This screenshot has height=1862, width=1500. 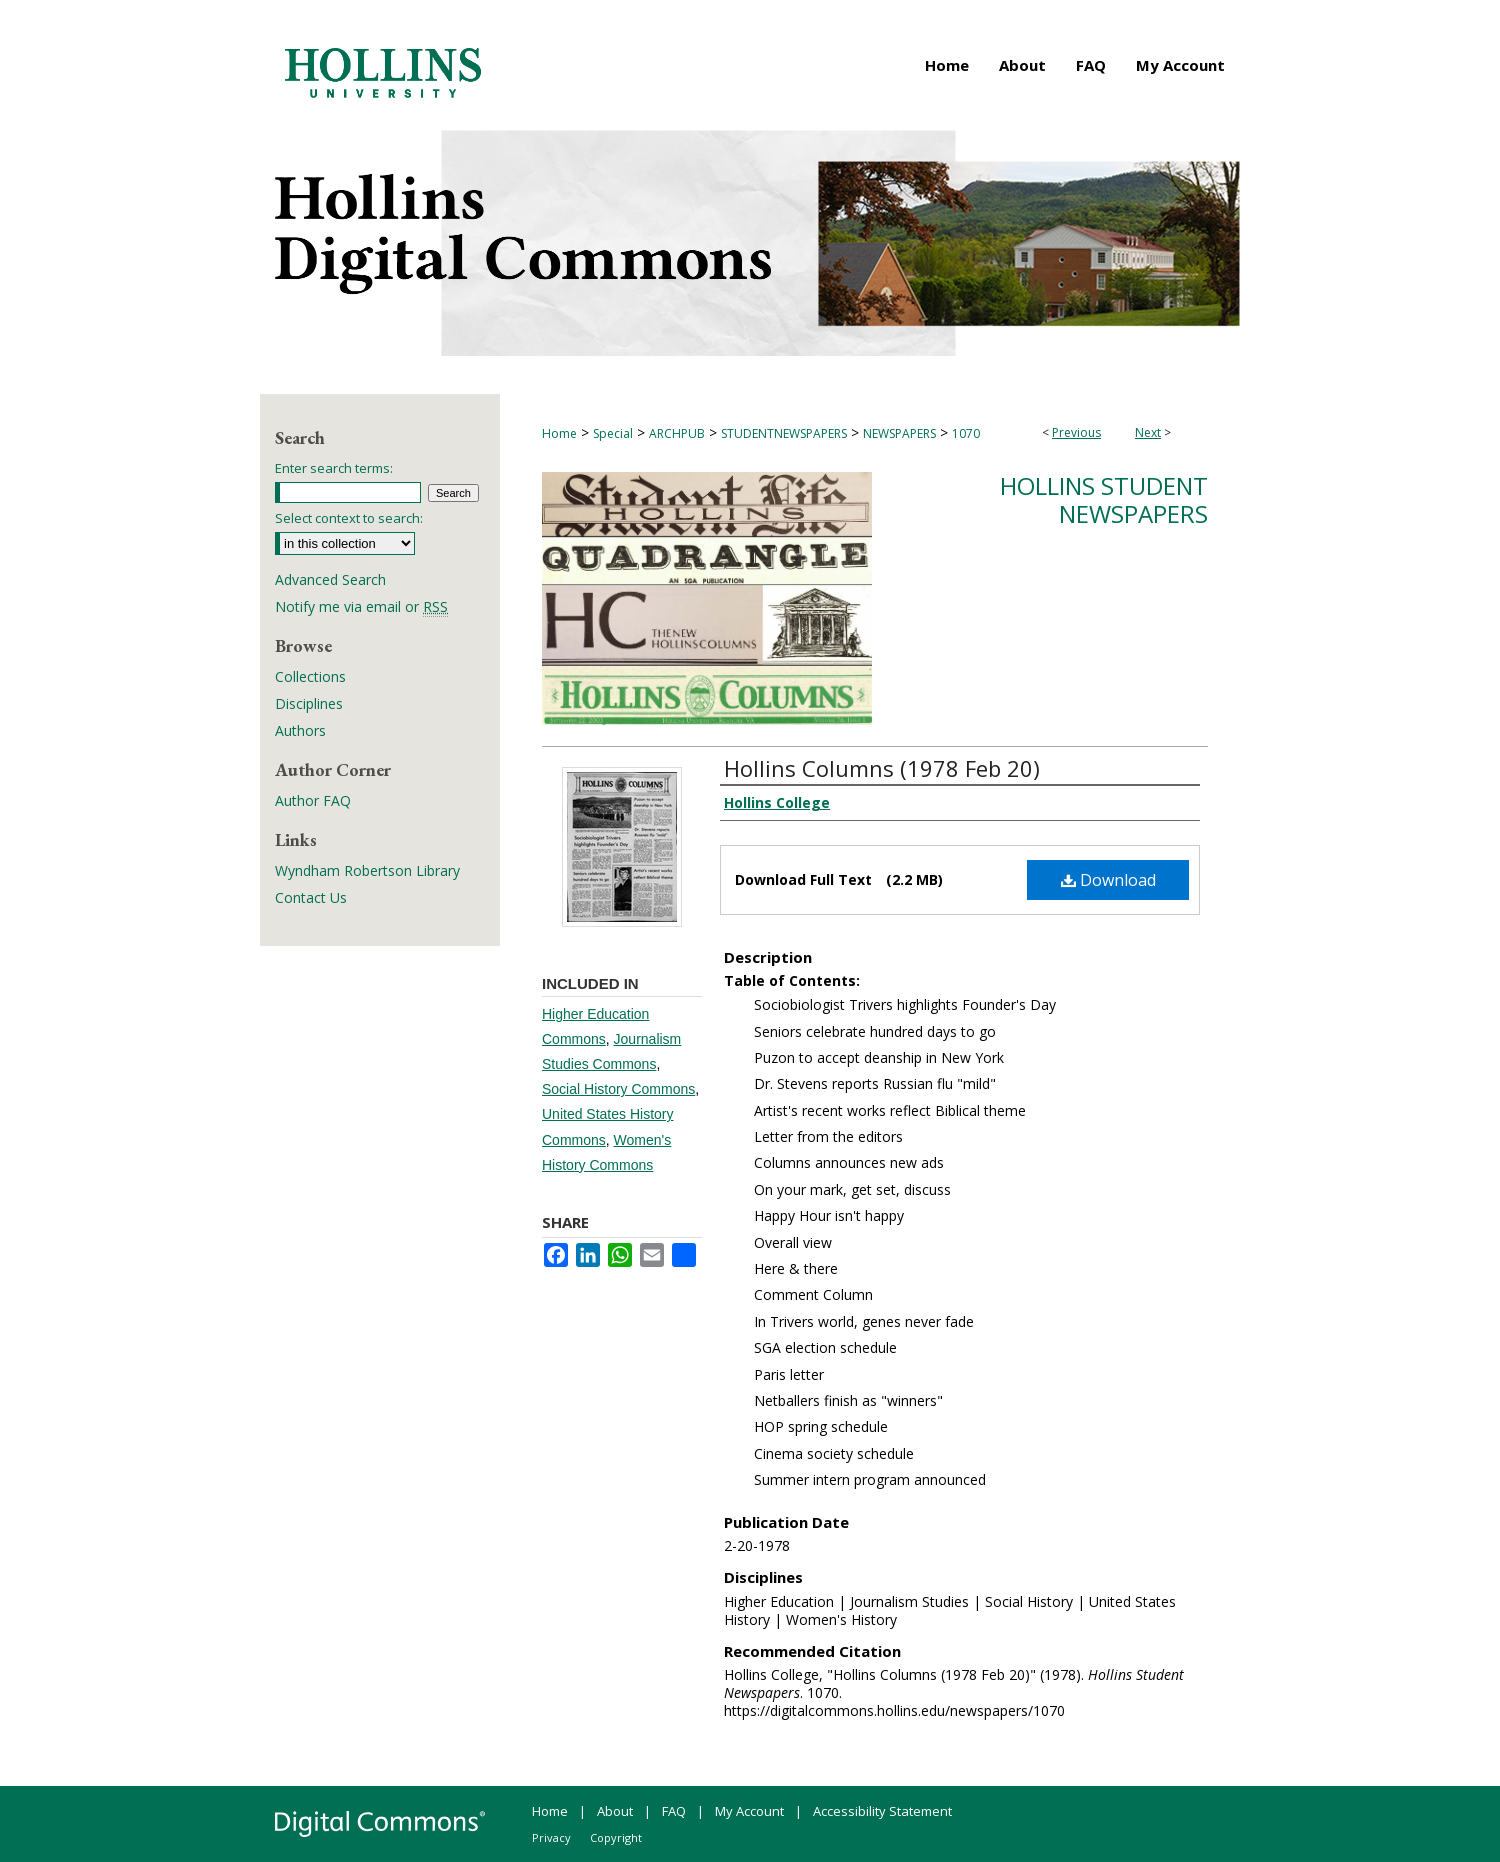 What do you see at coordinates (559, 433) in the screenshot?
I see `Home` at bounding box center [559, 433].